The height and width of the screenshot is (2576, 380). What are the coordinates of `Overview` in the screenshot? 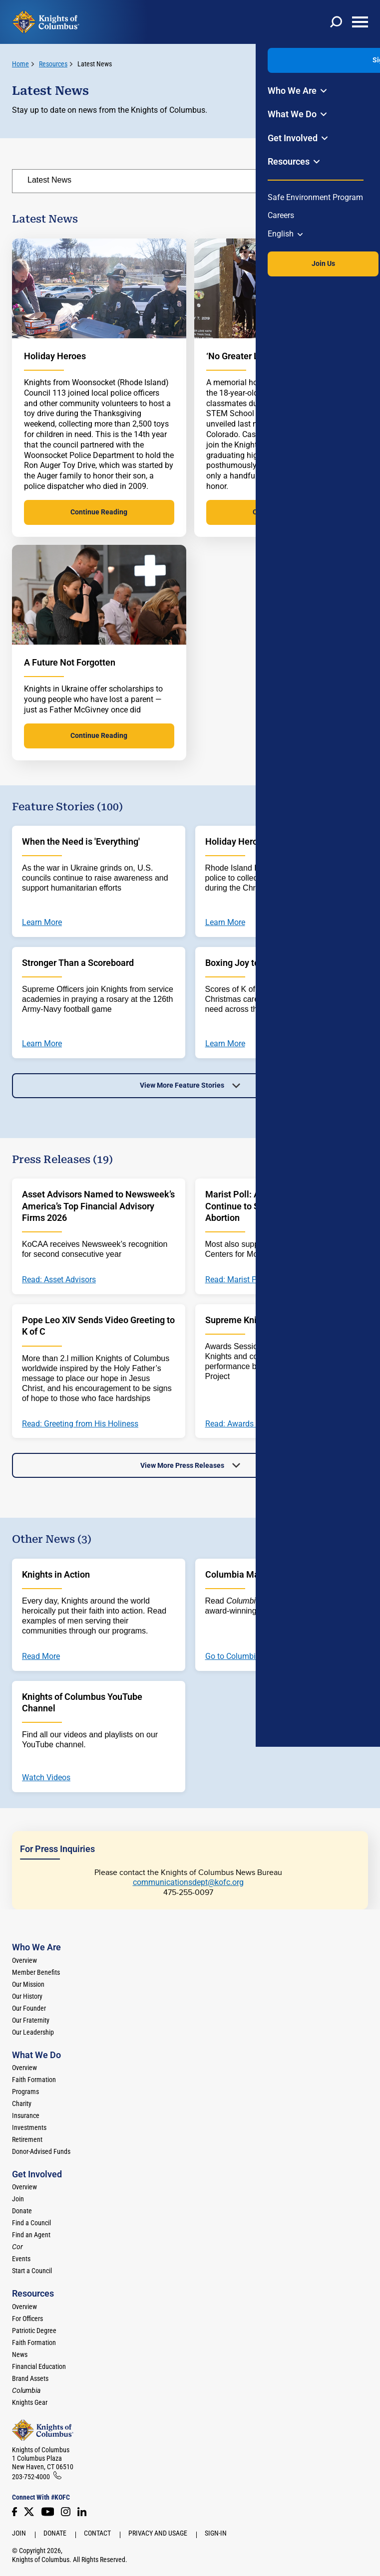 It's located at (24, 1960).